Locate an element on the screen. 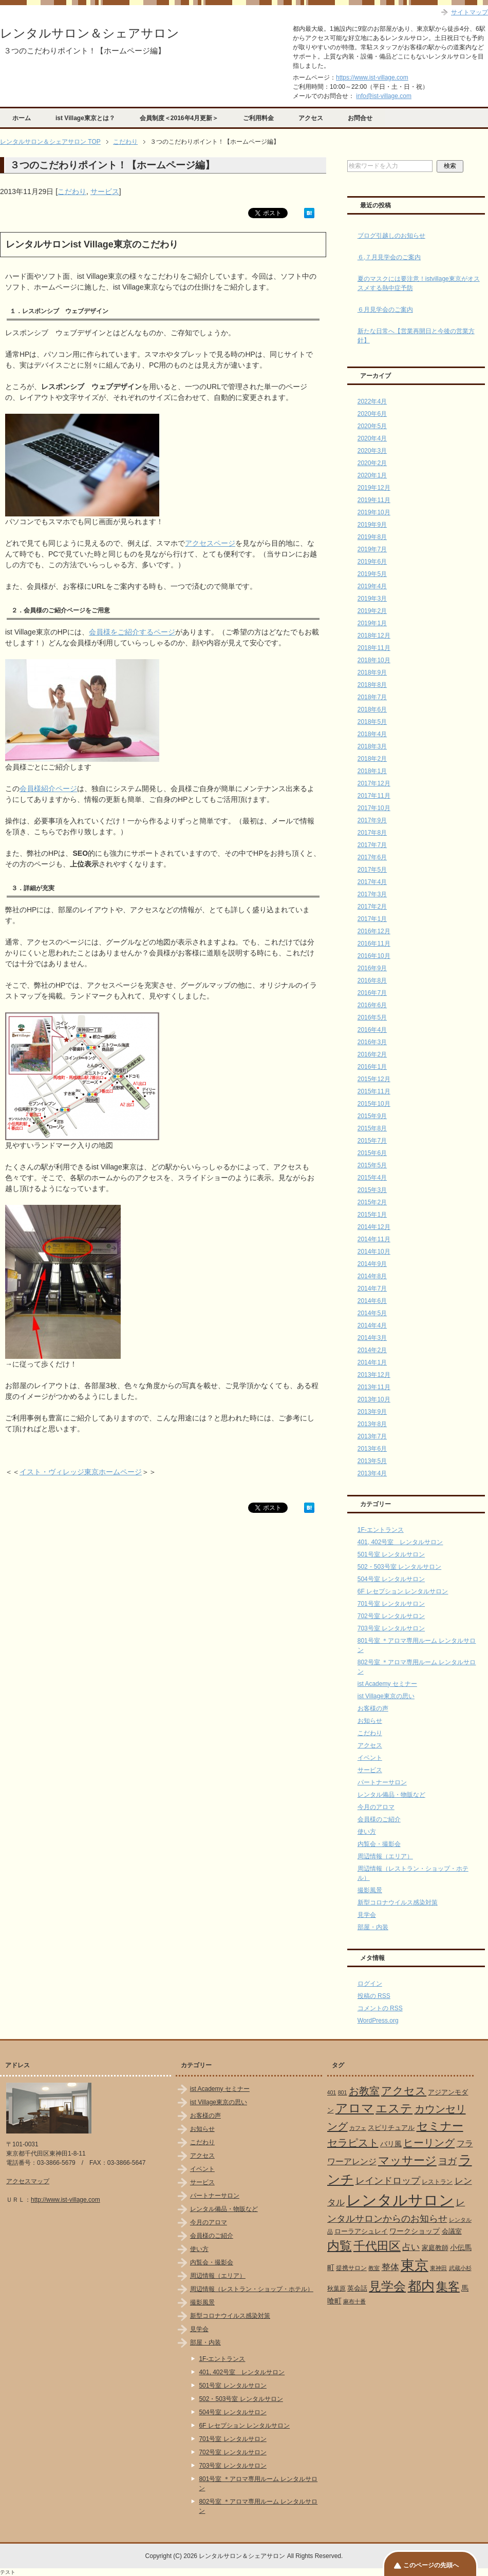 Image resolution: width=488 pixels, height=2576 pixels. 2015年11月 is located at coordinates (374, 1091).